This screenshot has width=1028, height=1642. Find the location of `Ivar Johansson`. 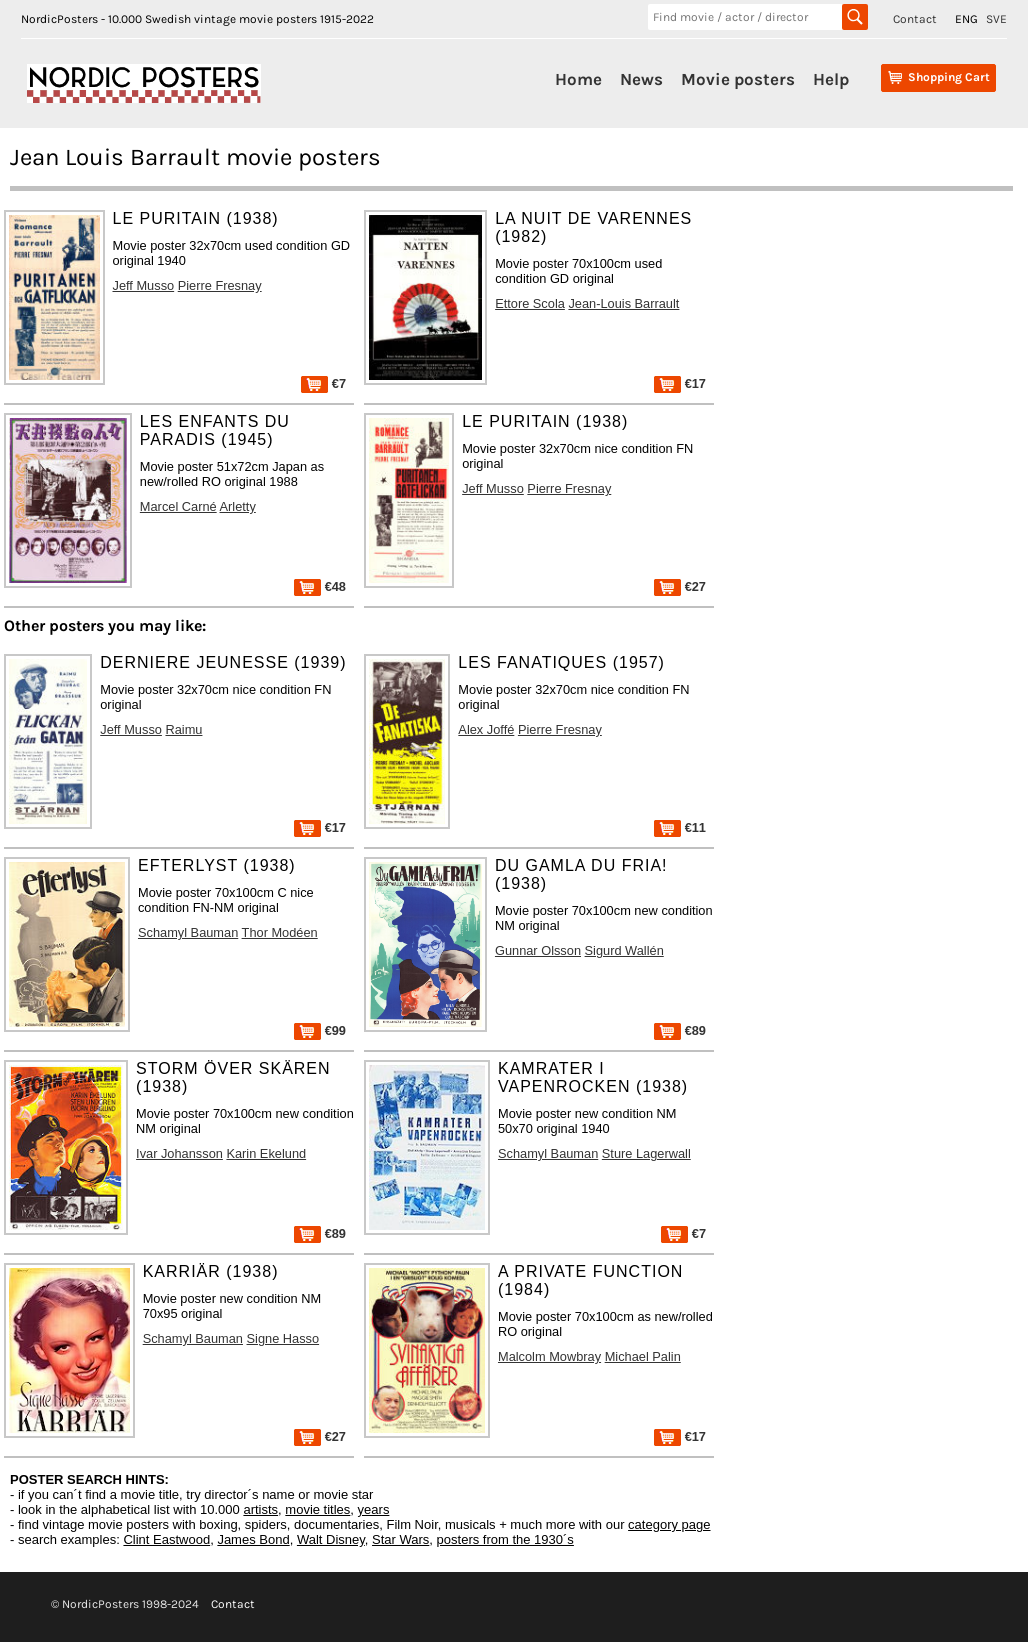

Ivar Johansson is located at coordinates (179, 1153).